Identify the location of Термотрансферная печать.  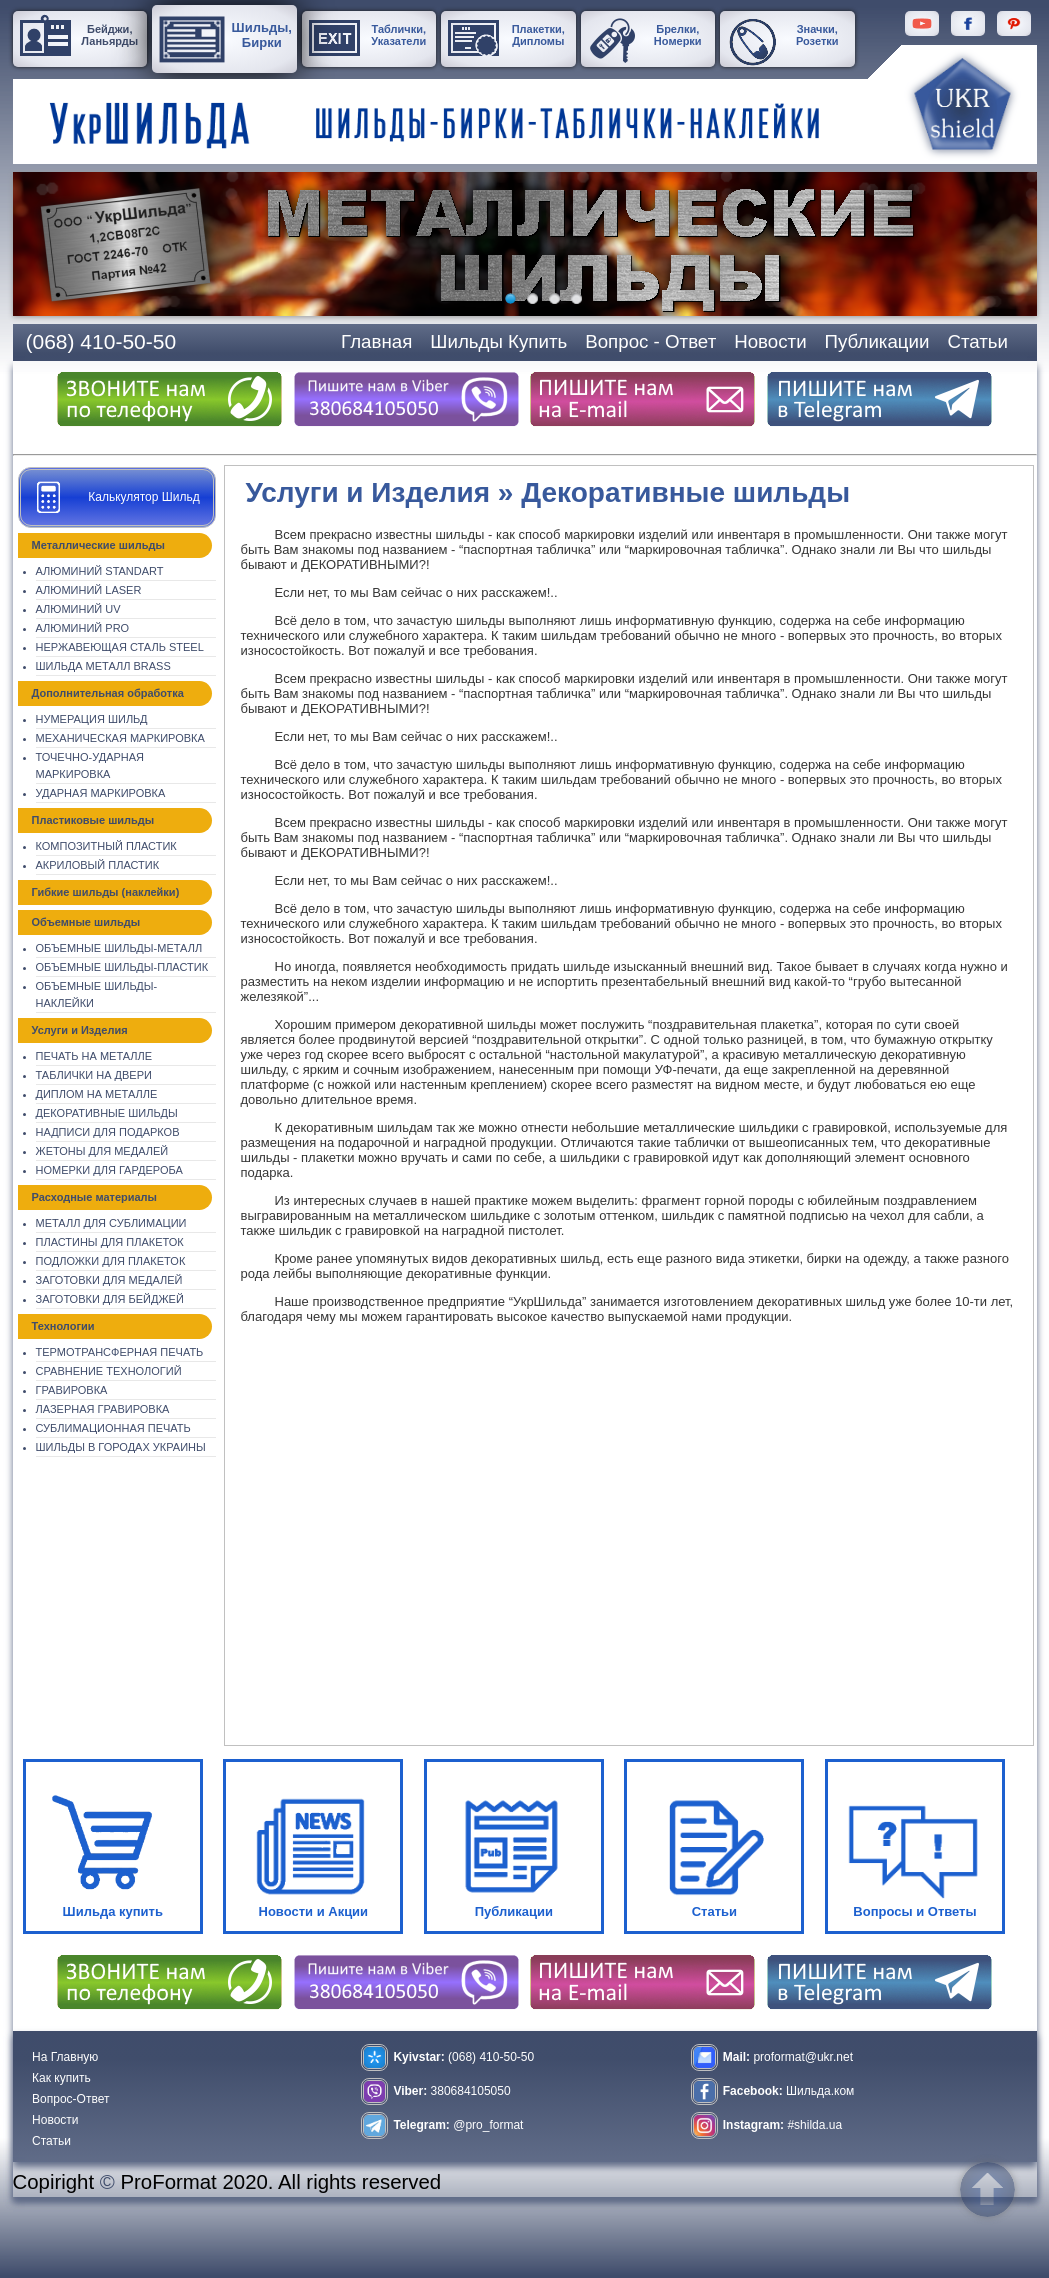
(120, 1352).